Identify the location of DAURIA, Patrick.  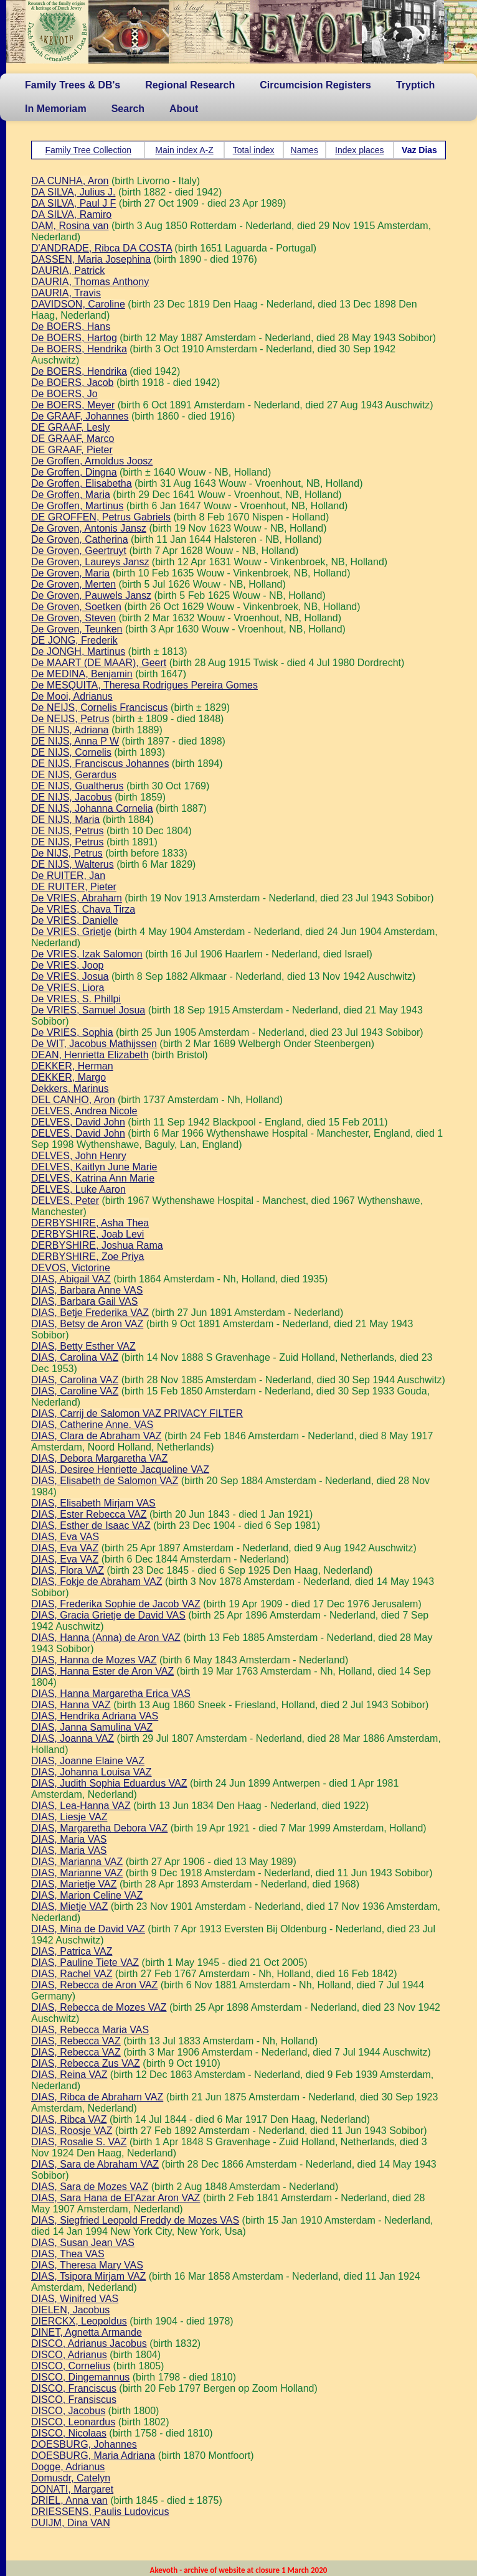
(68, 270).